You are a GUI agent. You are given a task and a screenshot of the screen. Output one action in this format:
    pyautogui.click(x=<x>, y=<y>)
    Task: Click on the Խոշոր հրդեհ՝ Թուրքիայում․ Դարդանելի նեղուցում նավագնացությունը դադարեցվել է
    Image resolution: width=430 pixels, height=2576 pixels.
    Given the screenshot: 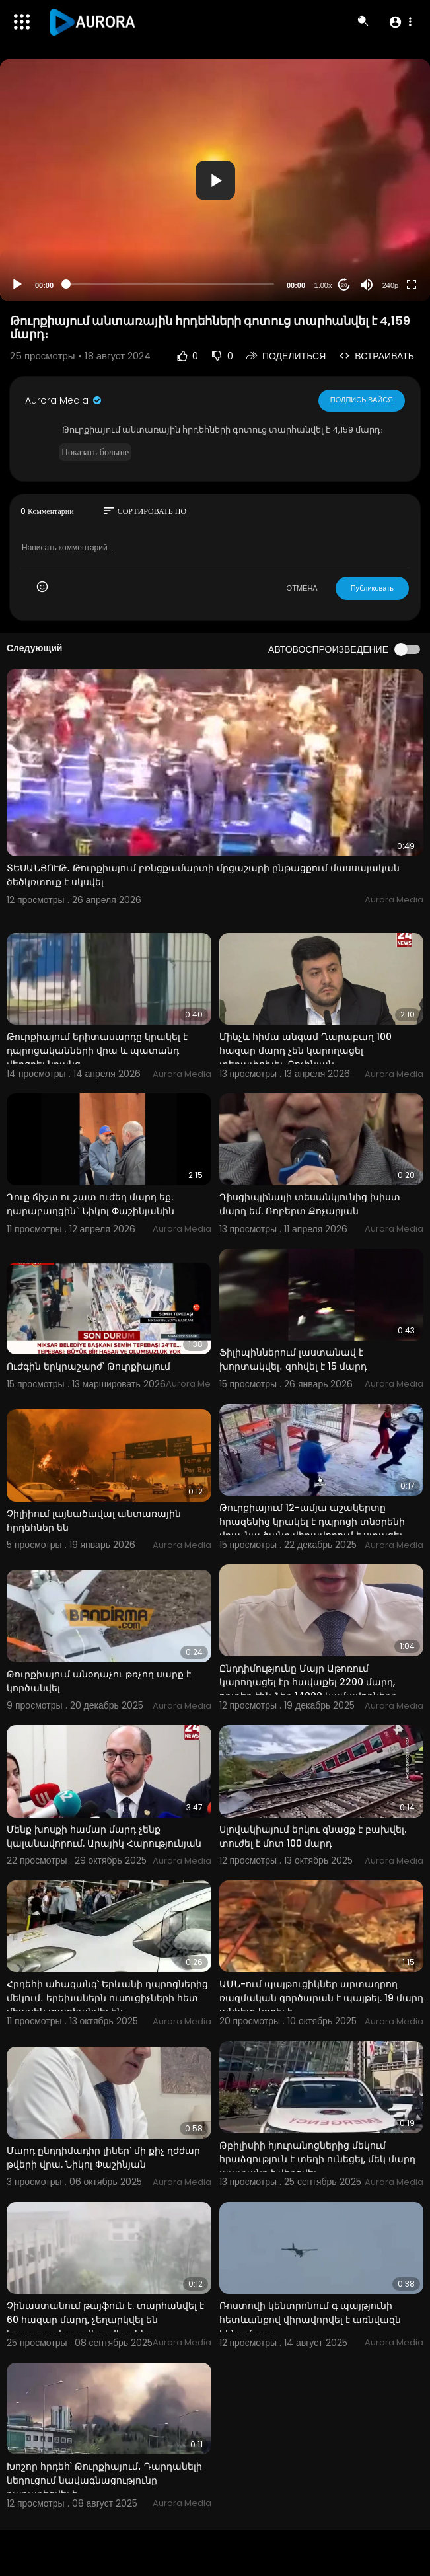 What is the action you would take?
    pyautogui.click(x=104, y=2480)
    